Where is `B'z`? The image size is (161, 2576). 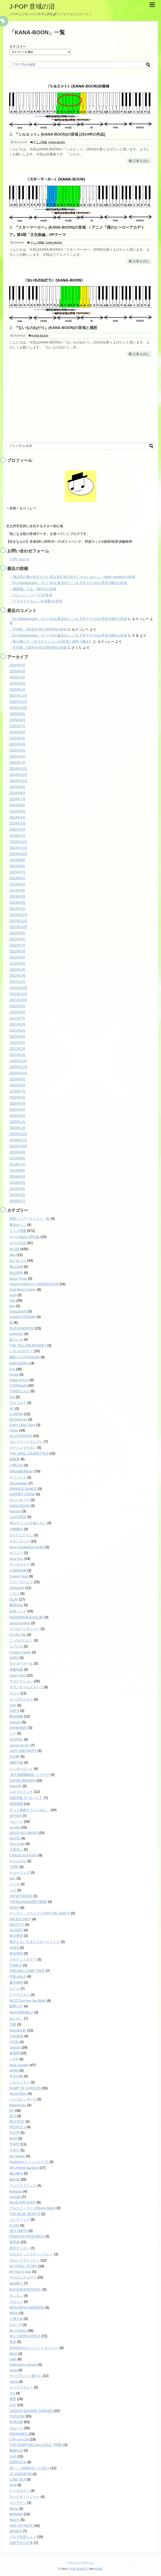
B'z is located at coordinates (11, 2110).